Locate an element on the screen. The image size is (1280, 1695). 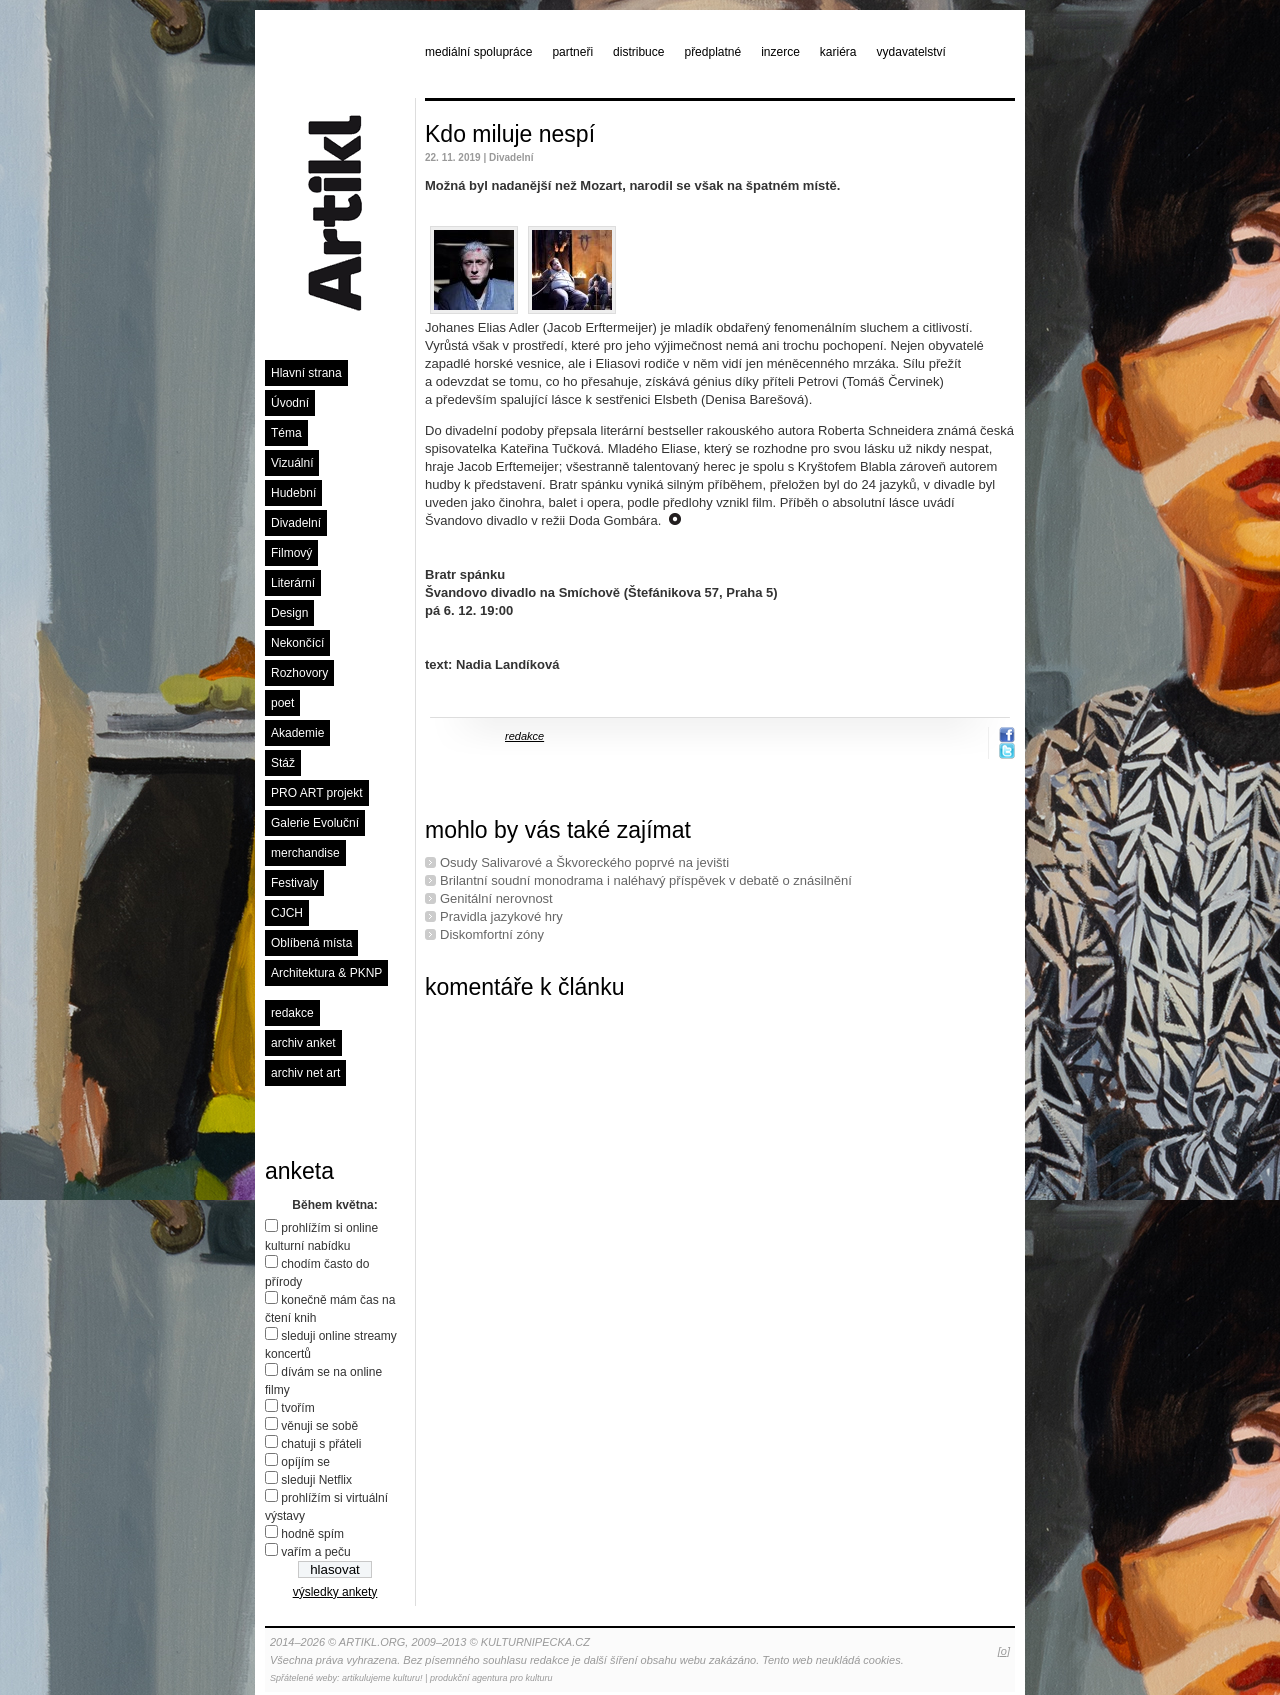
Rozhovory is located at coordinates (299, 673).